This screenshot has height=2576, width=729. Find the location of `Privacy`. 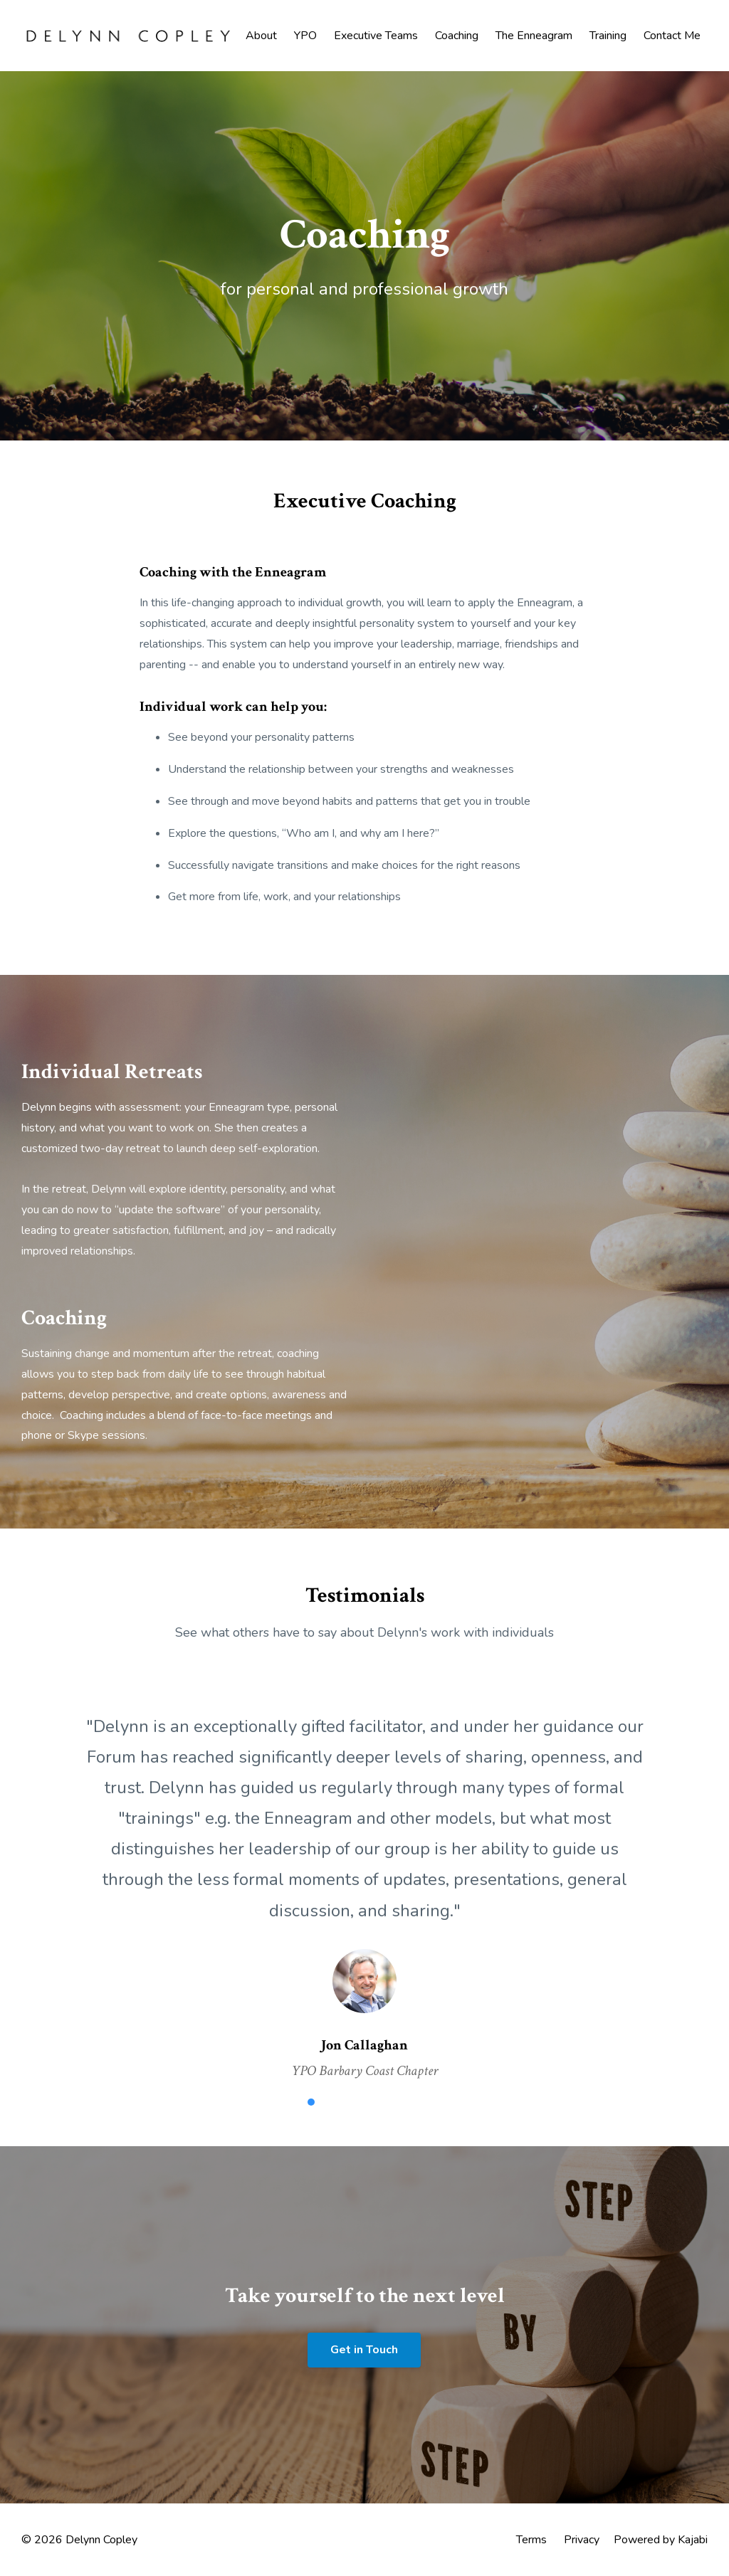

Privacy is located at coordinates (581, 2540).